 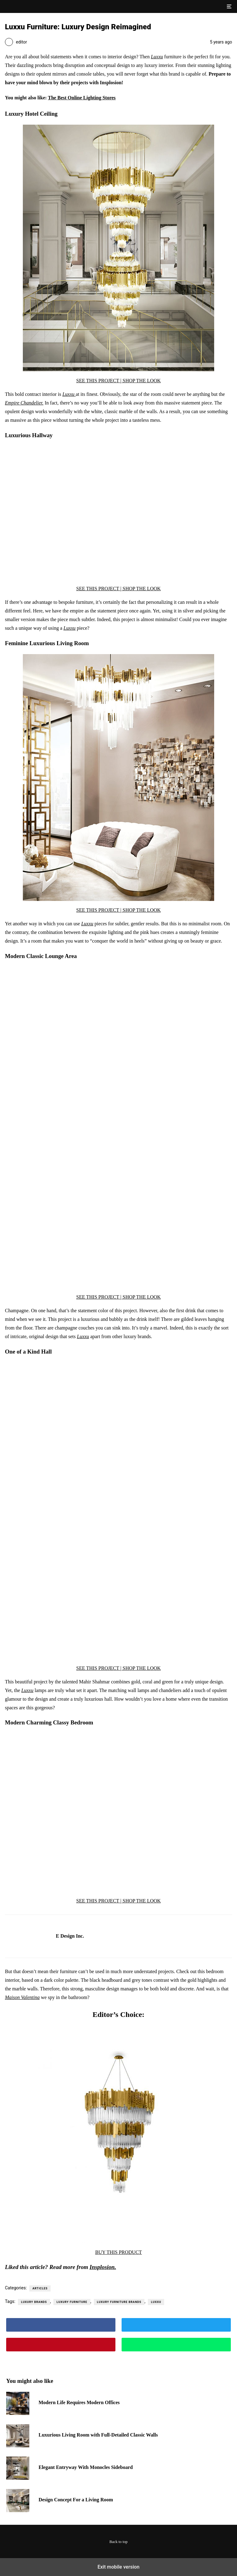 What do you see at coordinates (98, 380) in the screenshot?
I see `SEE THIS PROJECT` at bounding box center [98, 380].